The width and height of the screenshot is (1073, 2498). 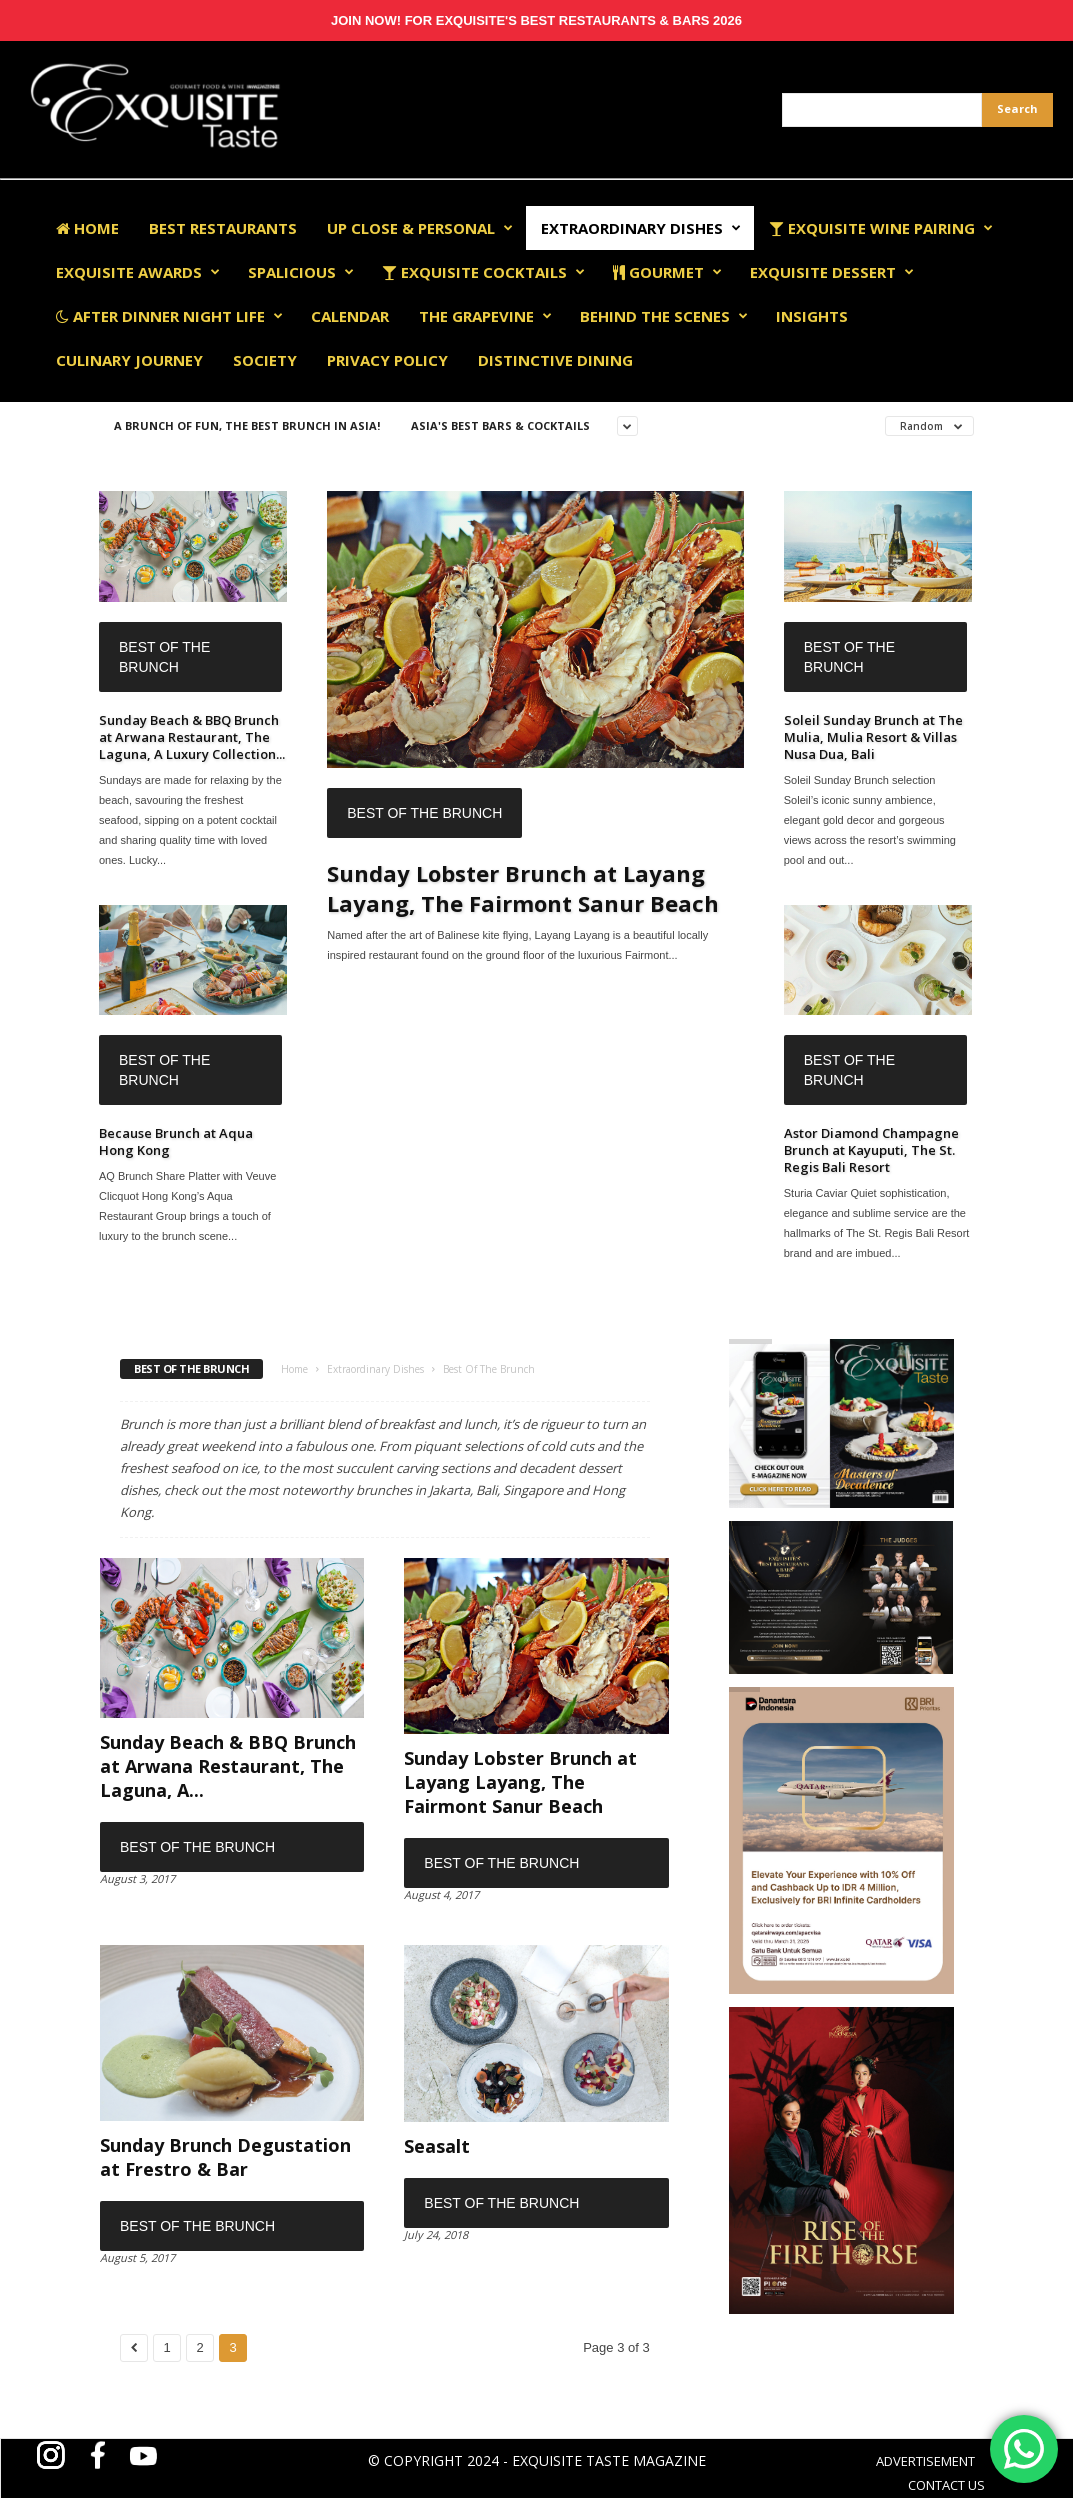 What do you see at coordinates (228, 1766) in the screenshot?
I see `Sunday Beach & BBQ Brunch at Arwana Restaurant, The Laguna, A...` at bounding box center [228, 1766].